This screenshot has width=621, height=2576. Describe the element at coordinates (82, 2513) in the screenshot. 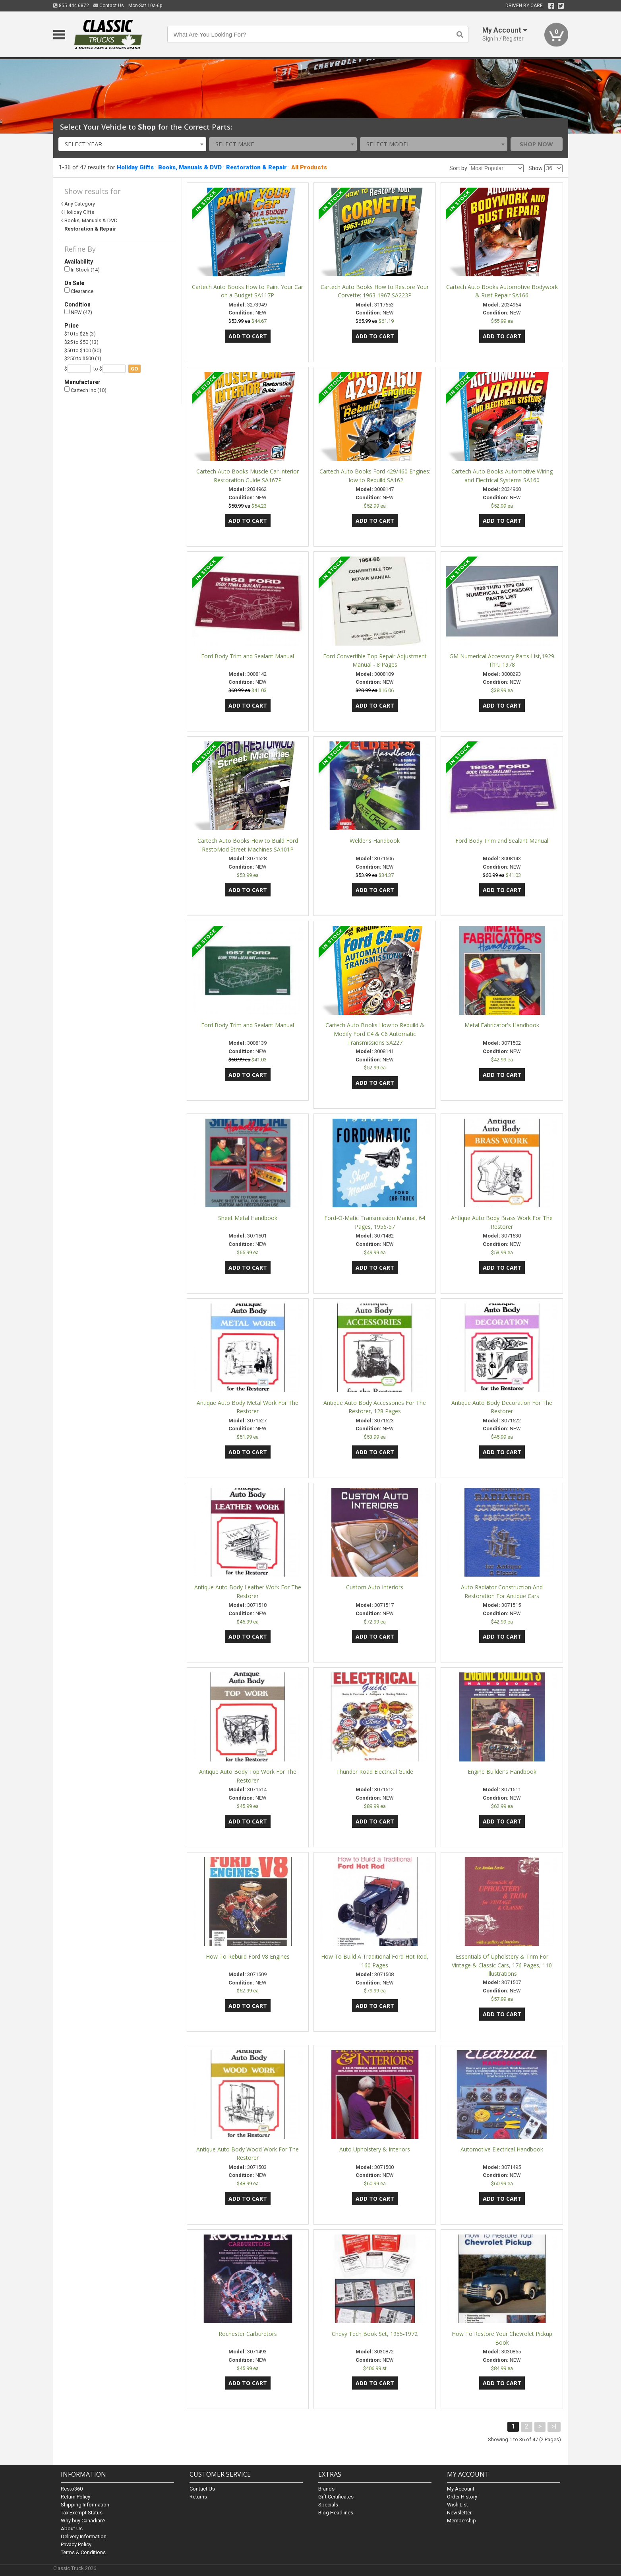

I see `Tax Exempt Status` at that location.